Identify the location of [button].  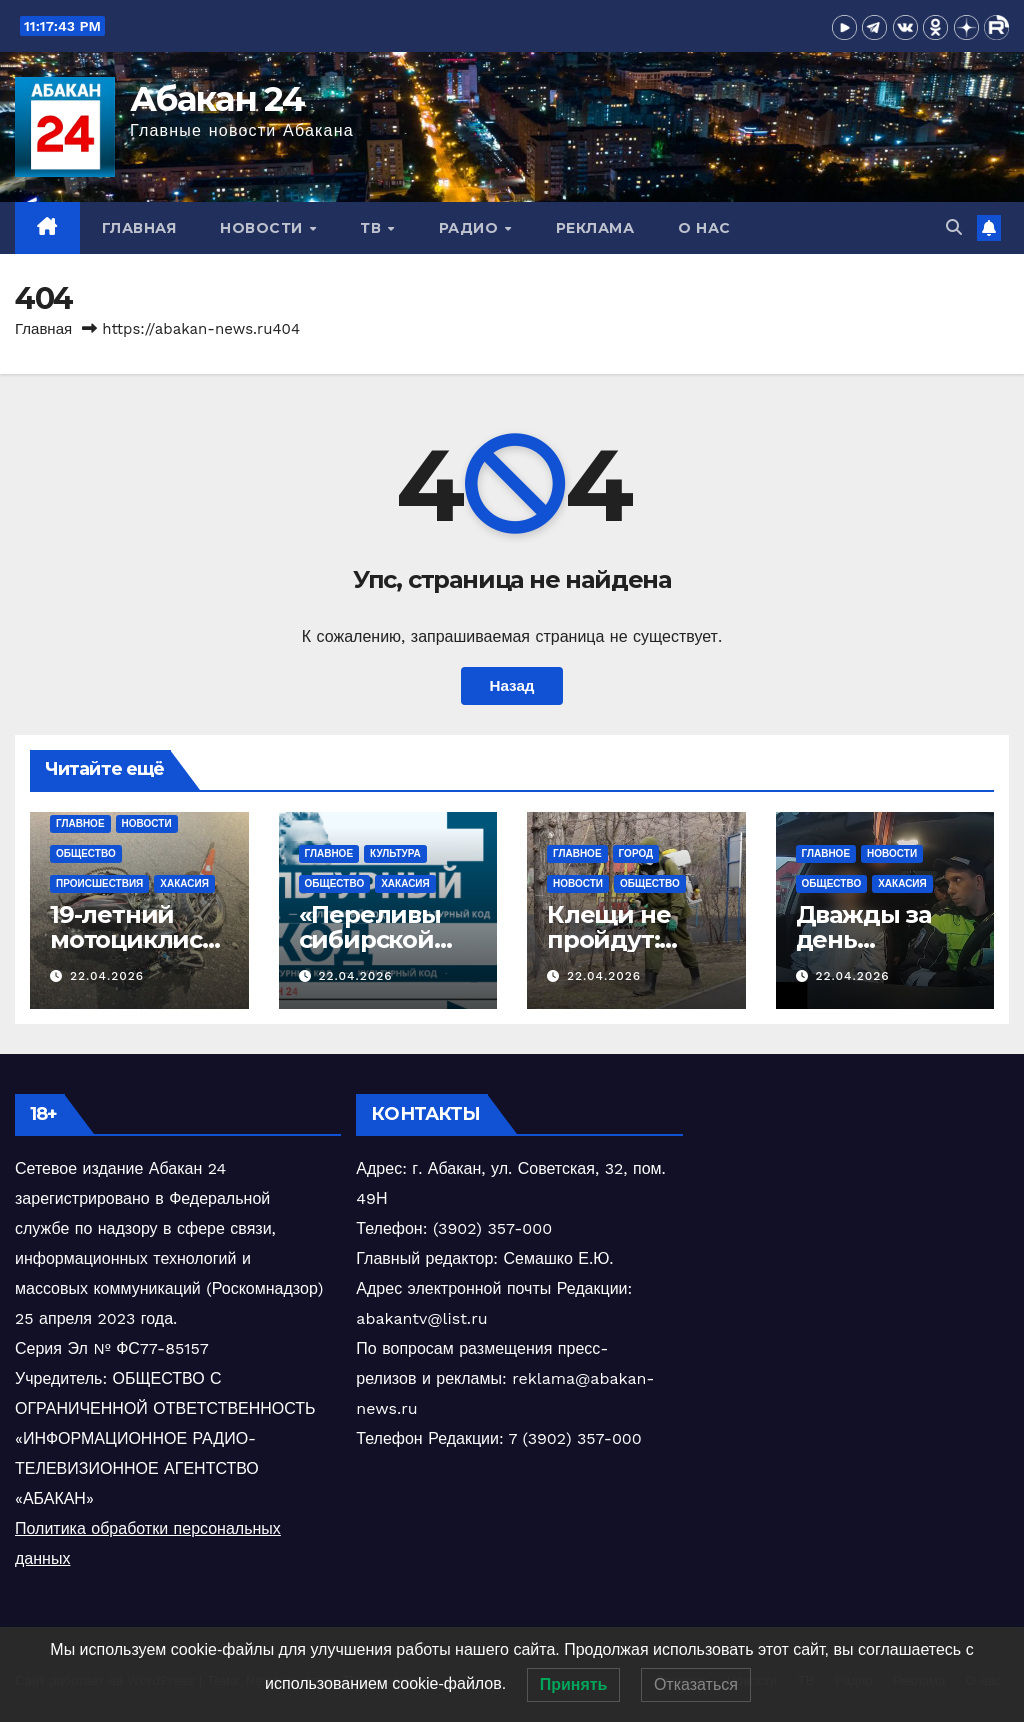
(954, 227).